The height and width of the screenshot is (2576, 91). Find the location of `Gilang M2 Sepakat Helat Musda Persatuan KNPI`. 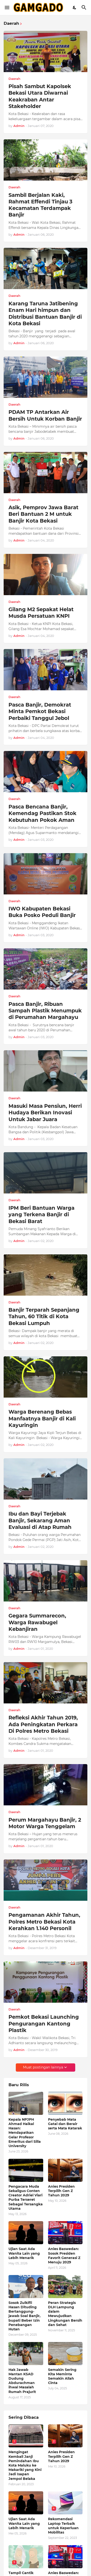

Gilang M2 Sepakat Helat Musda Persatuan KNPI is located at coordinates (41, 612).